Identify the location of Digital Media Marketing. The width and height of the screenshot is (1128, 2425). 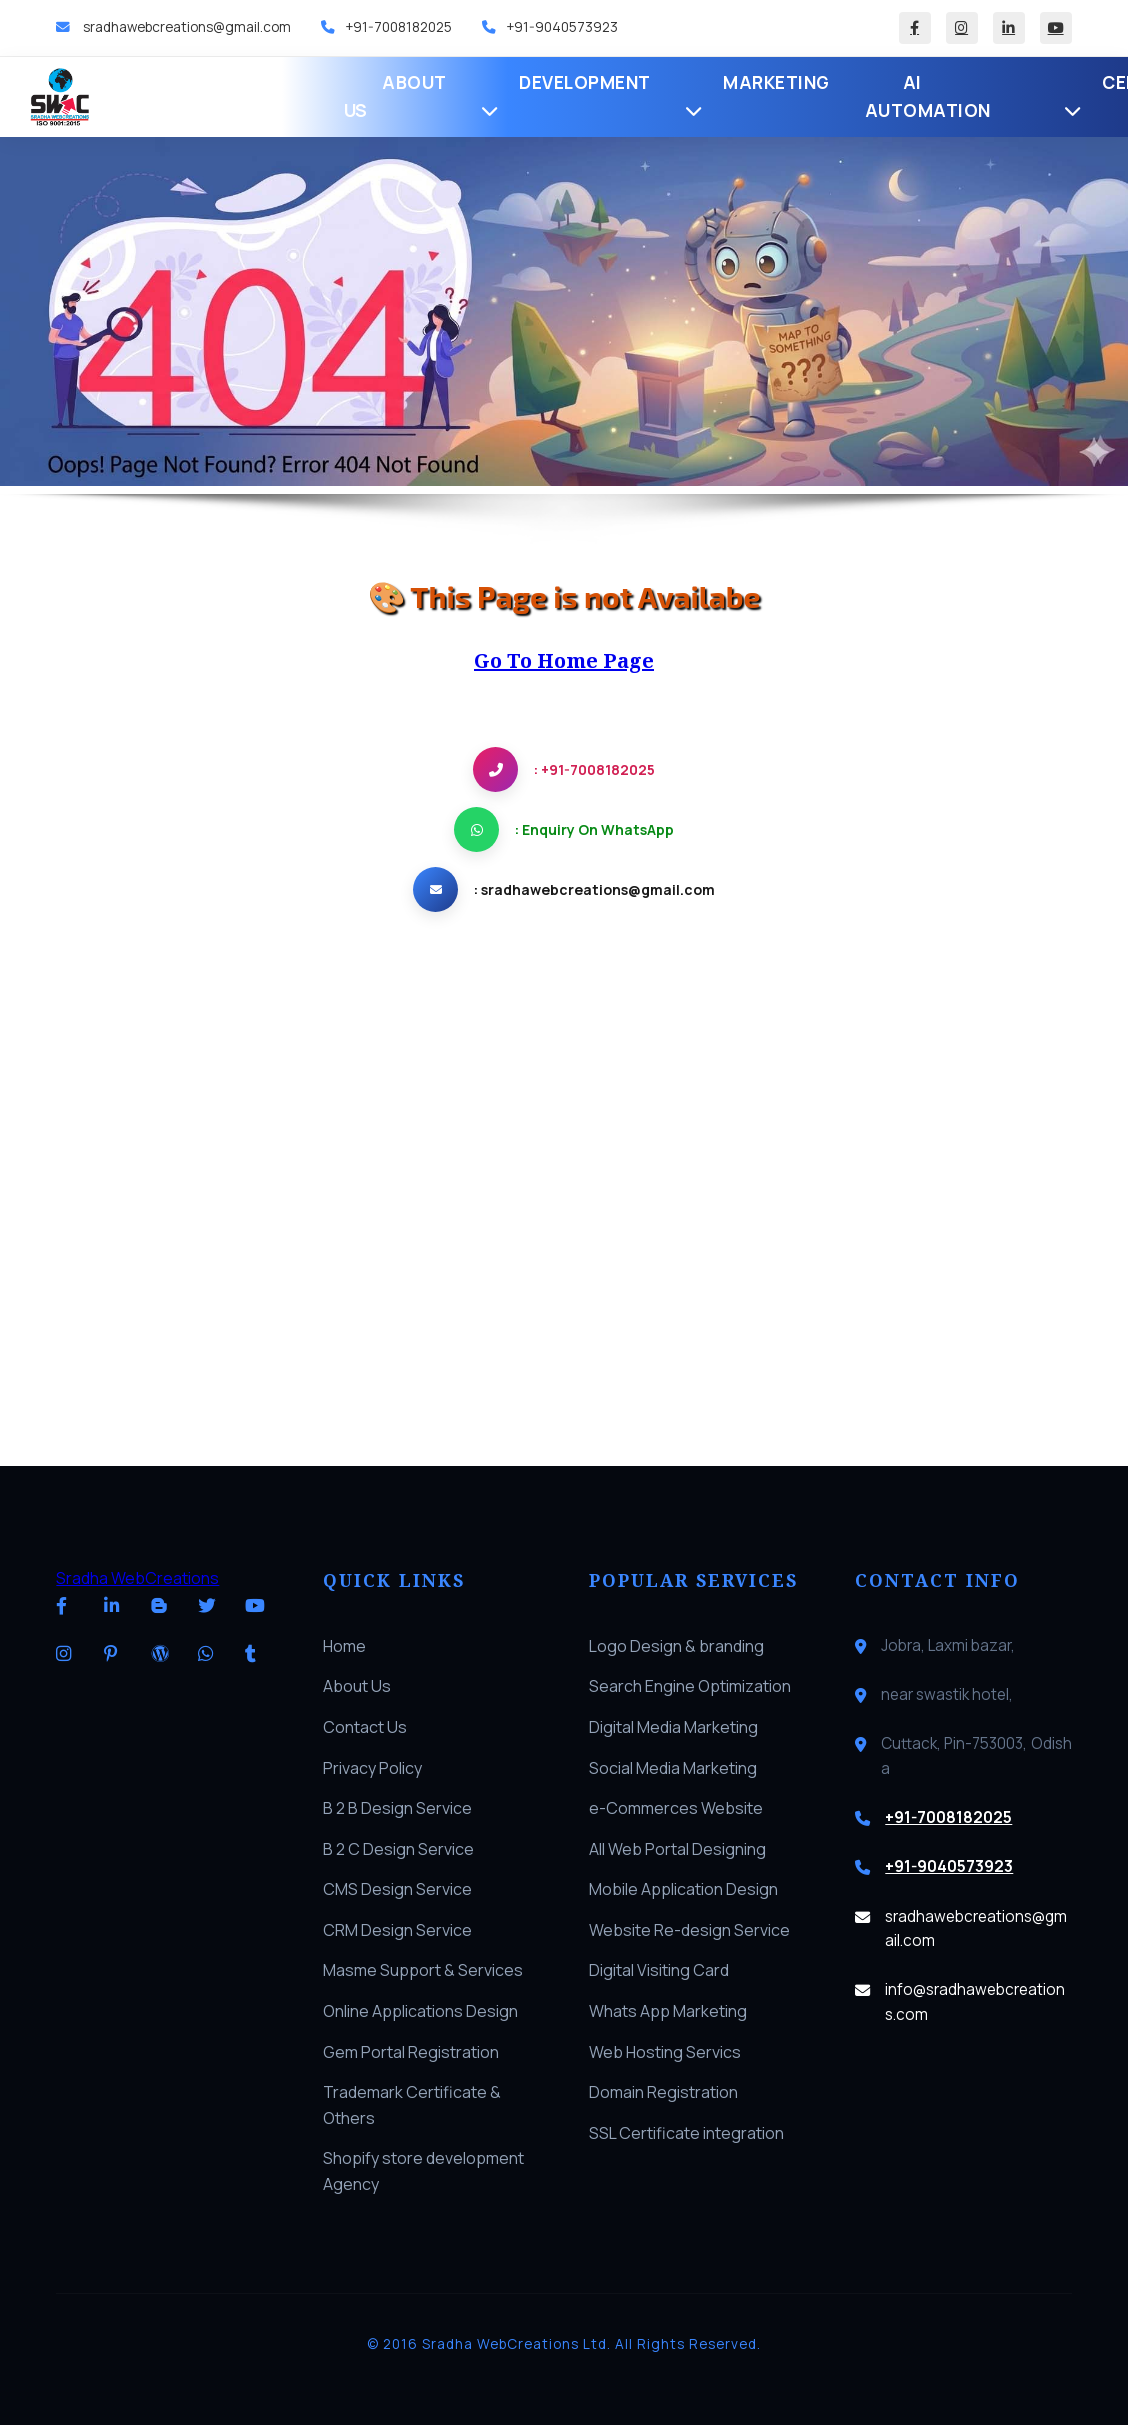
(673, 1727).